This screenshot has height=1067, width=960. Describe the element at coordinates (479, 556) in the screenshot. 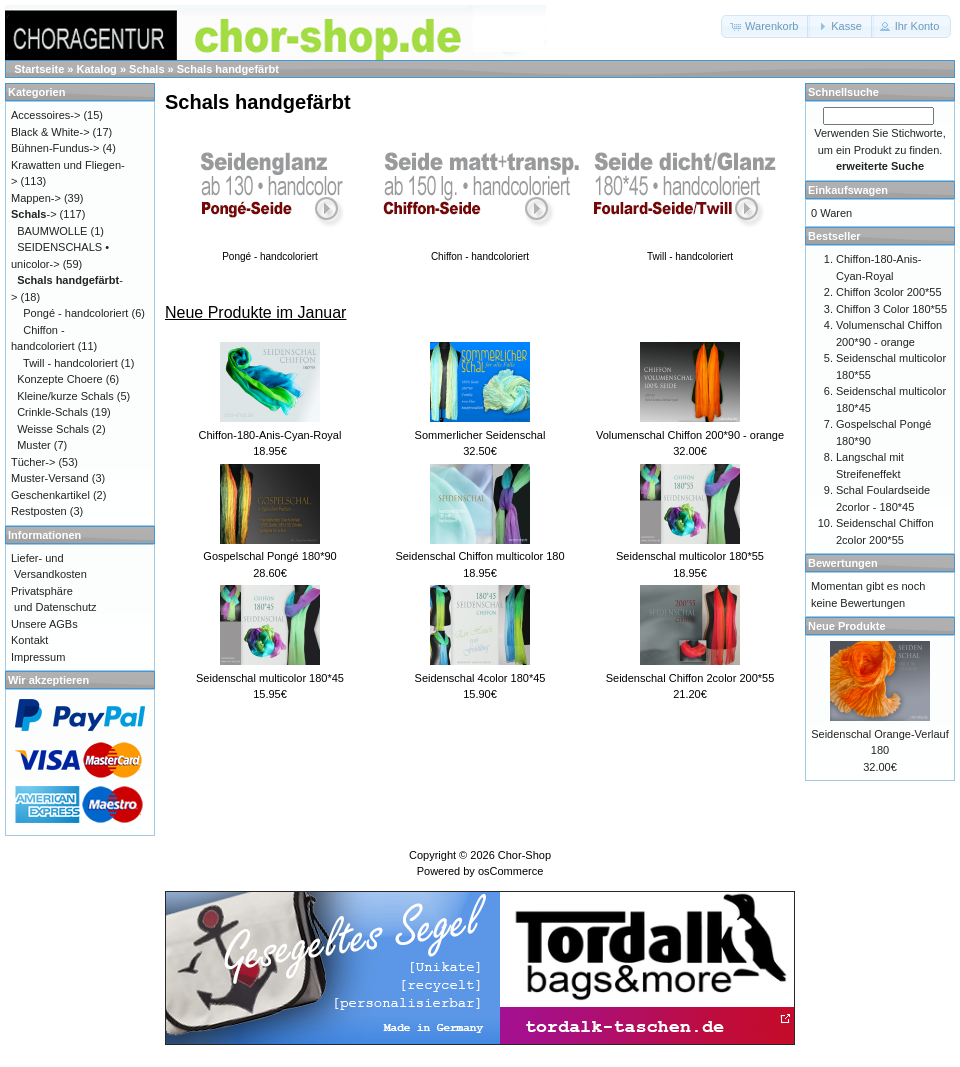

I see `Seidenschal Chiffon multicolor 180` at that location.